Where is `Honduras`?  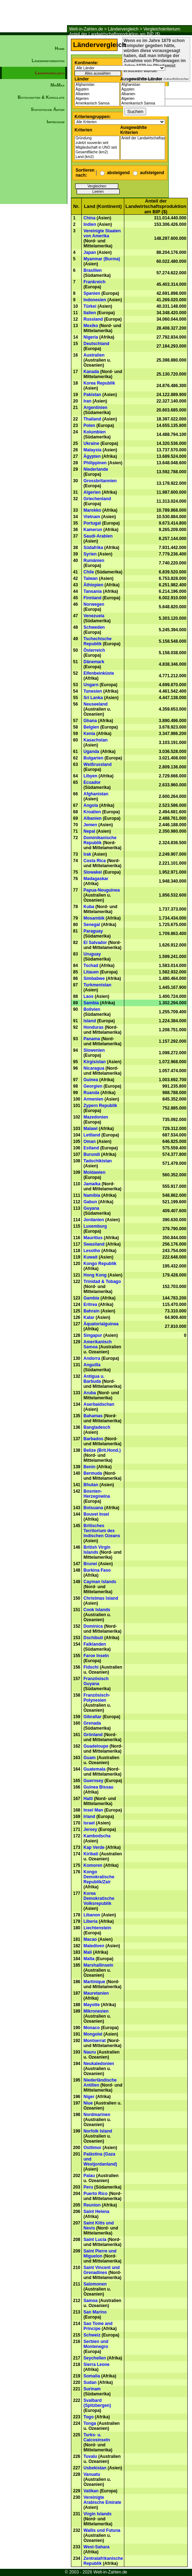
Honduras is located at coordinates (93, 1027).